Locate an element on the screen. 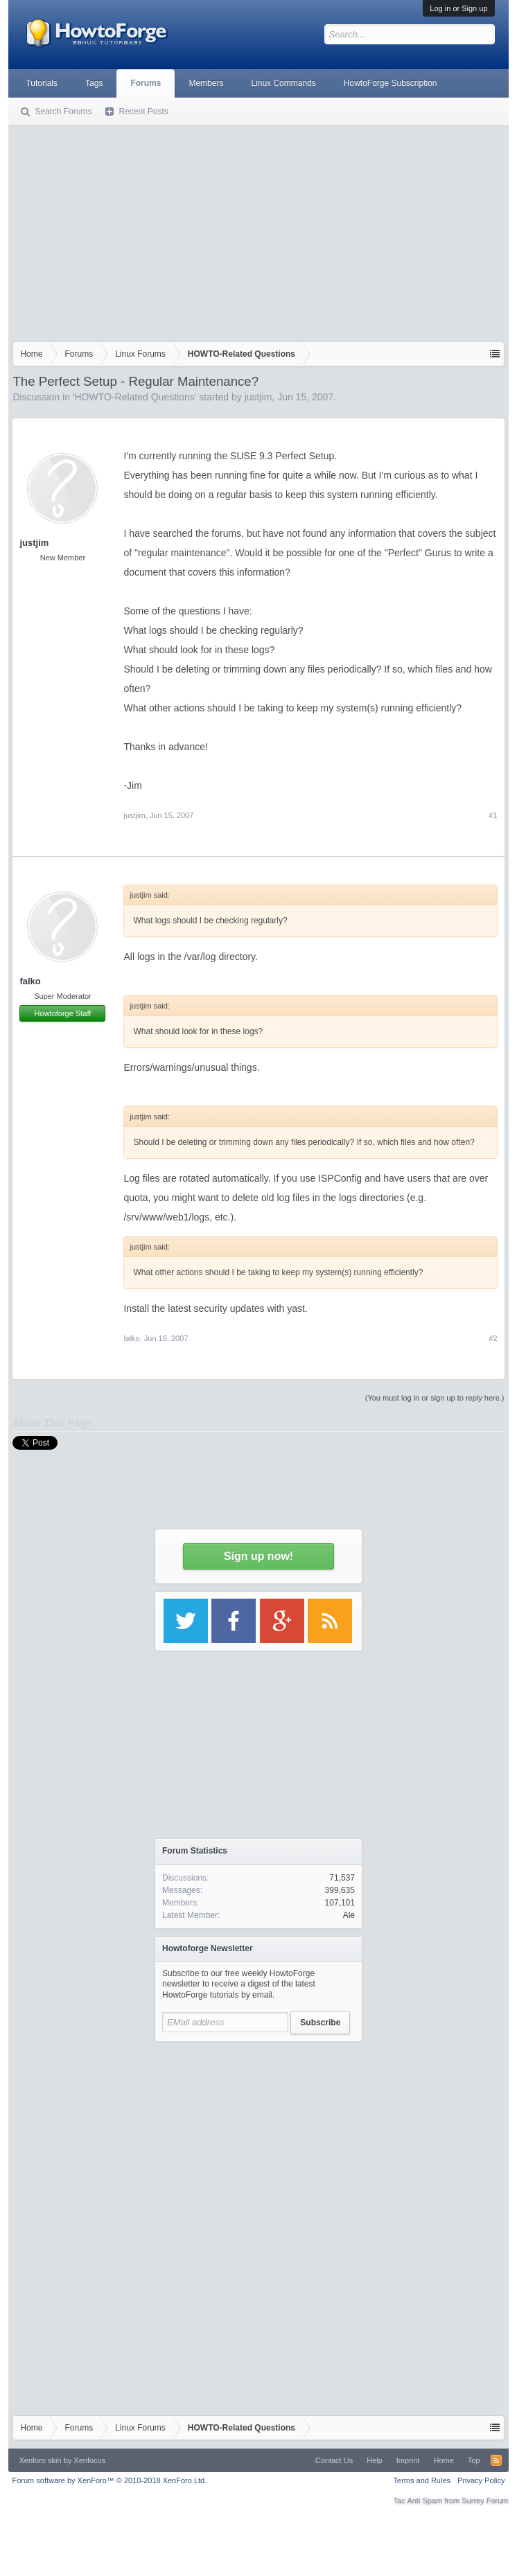 The height and width of the screenshot is (2576, 517). HowtoForge Subscription is located at coordinates (390, 83).